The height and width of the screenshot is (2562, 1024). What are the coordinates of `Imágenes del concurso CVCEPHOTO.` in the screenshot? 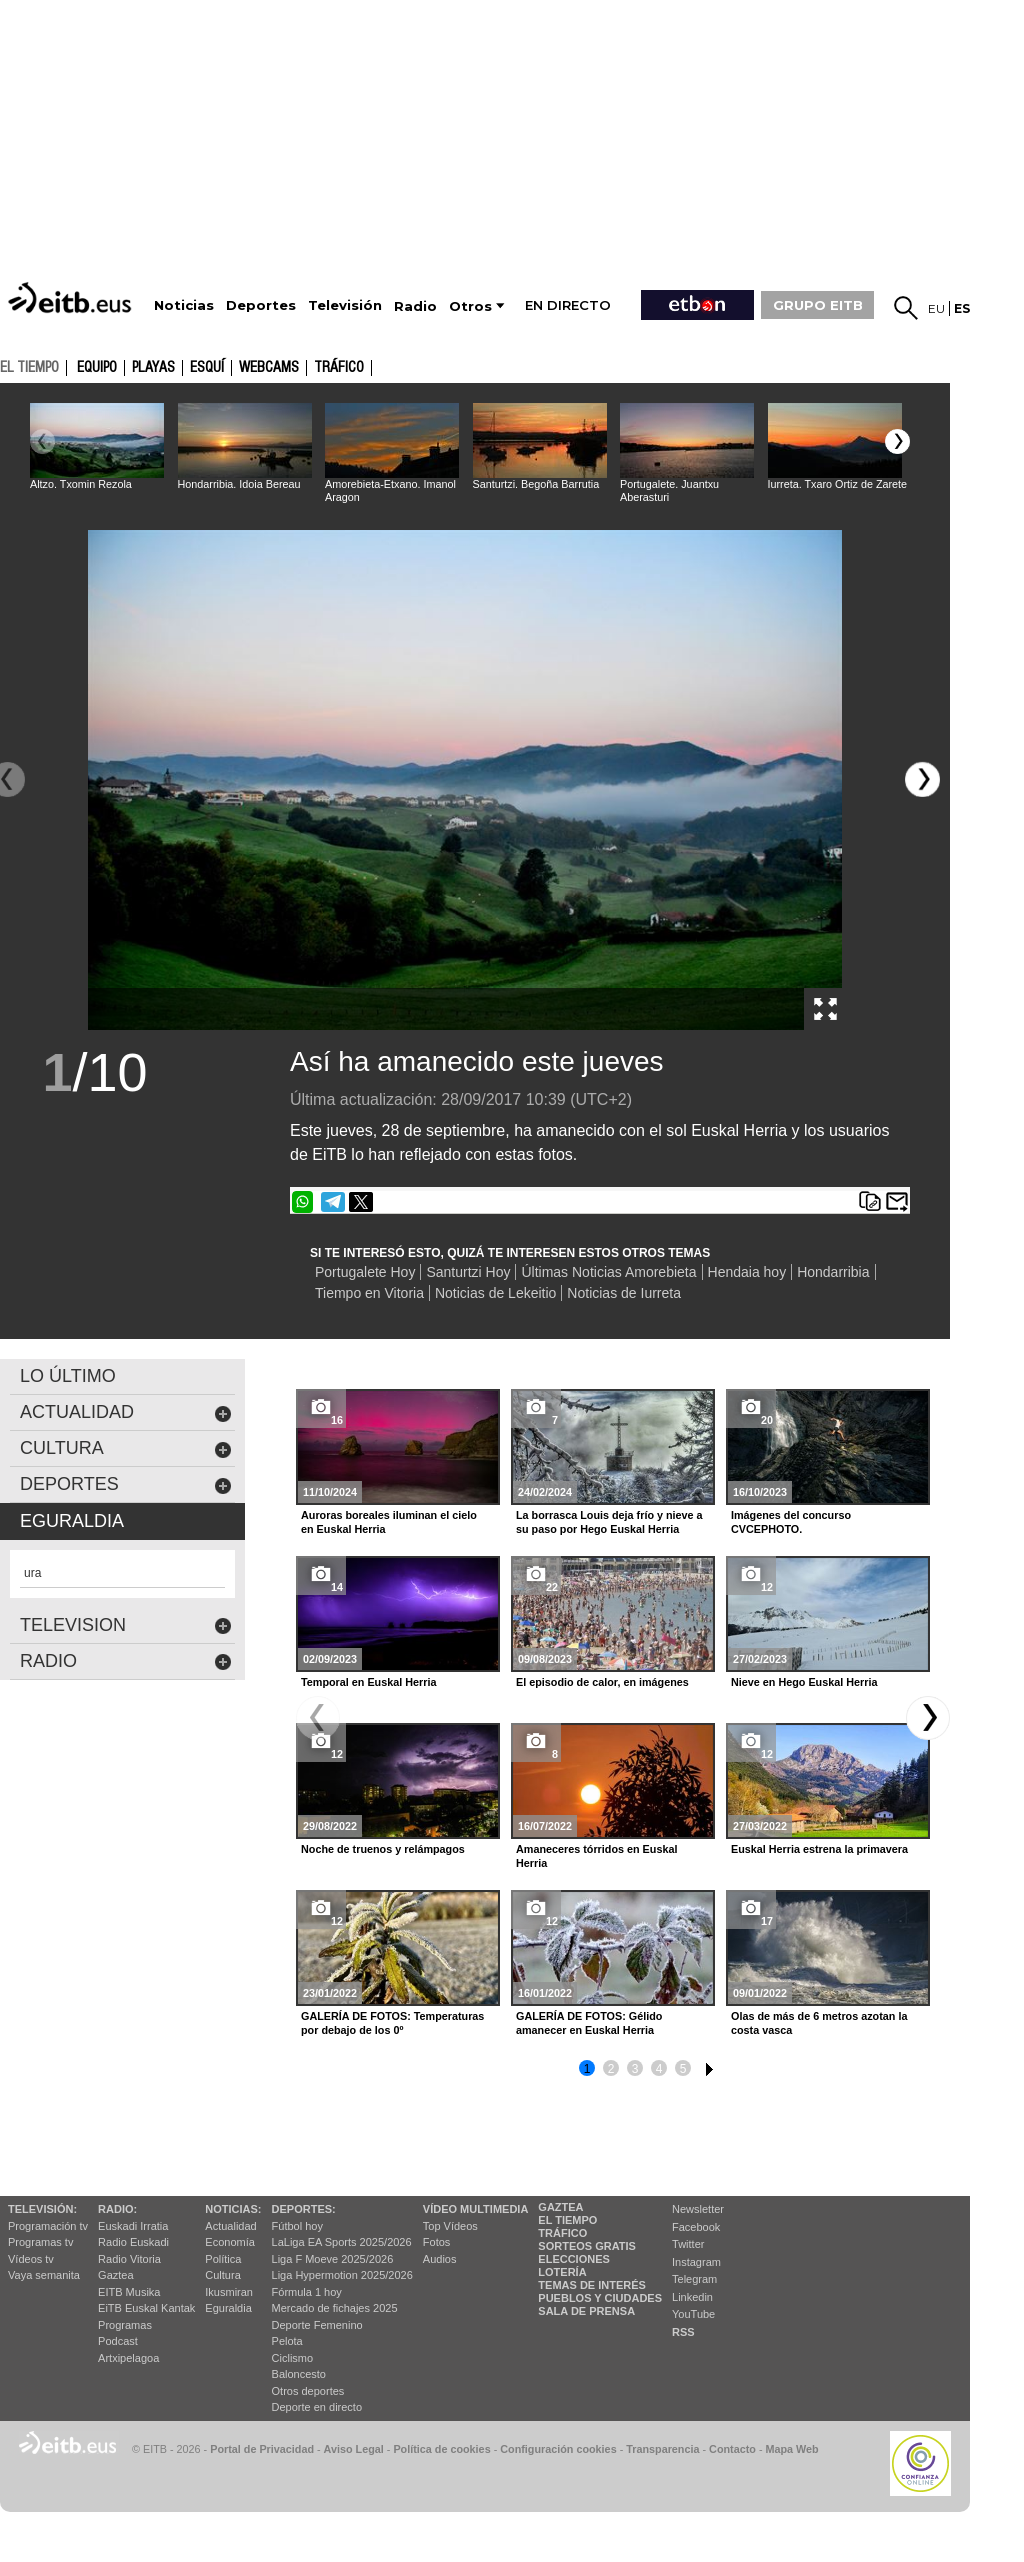 It's located at (791, 1522).